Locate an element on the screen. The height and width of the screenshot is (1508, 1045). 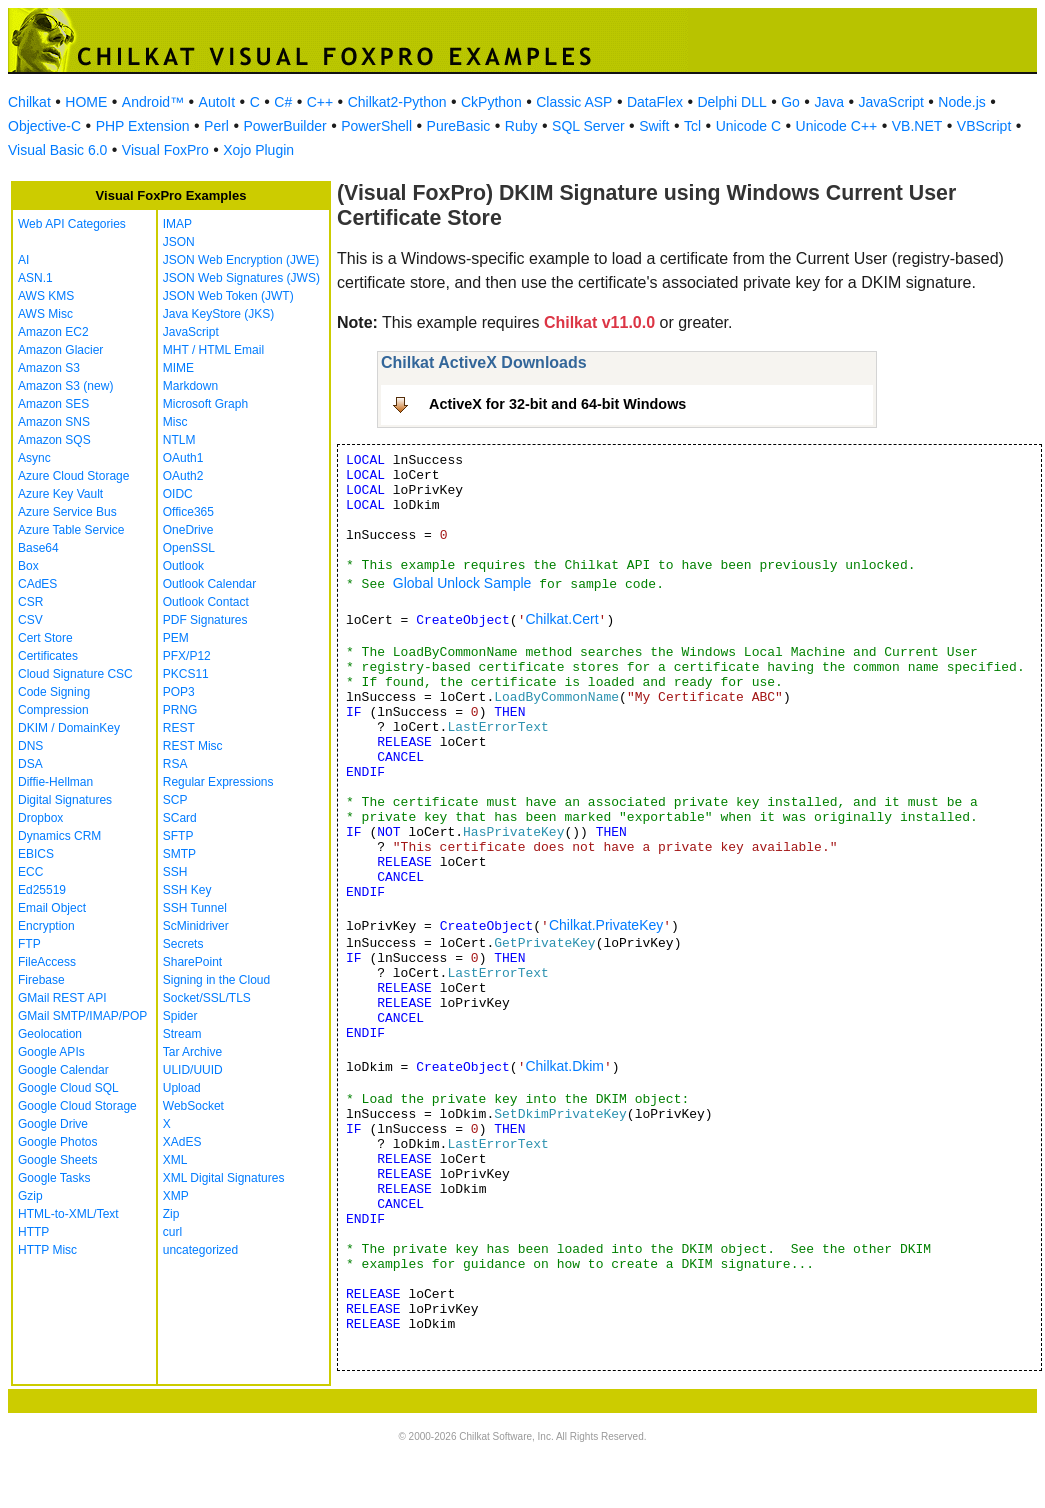
Global Unlock Sample is located at coordinates (462, 583).